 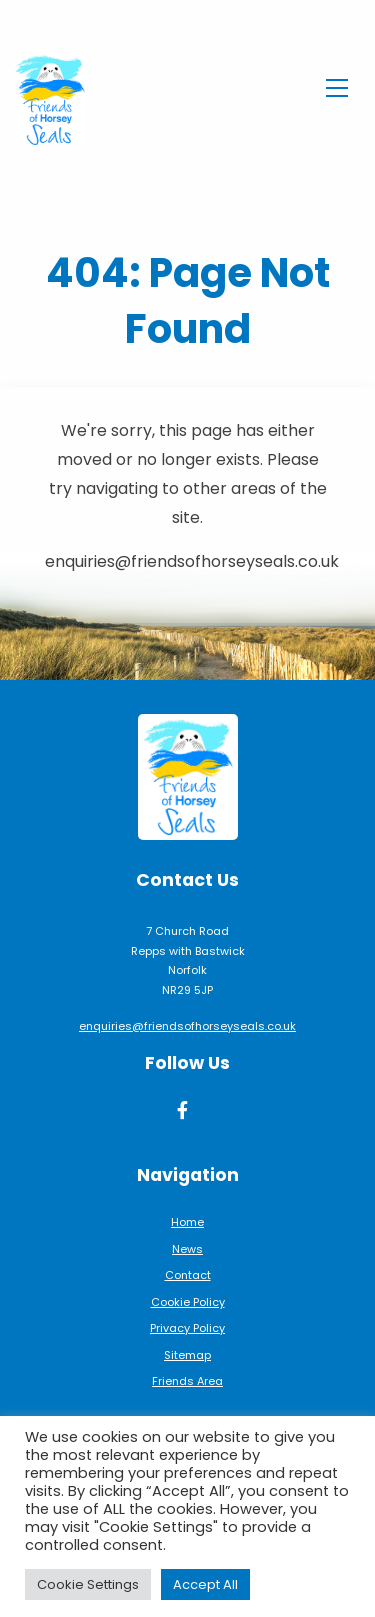 What do you see at coordinates (337, 85) in the screenshot?
I see `[Toggle navigation]` at bounding box center [337, 85].